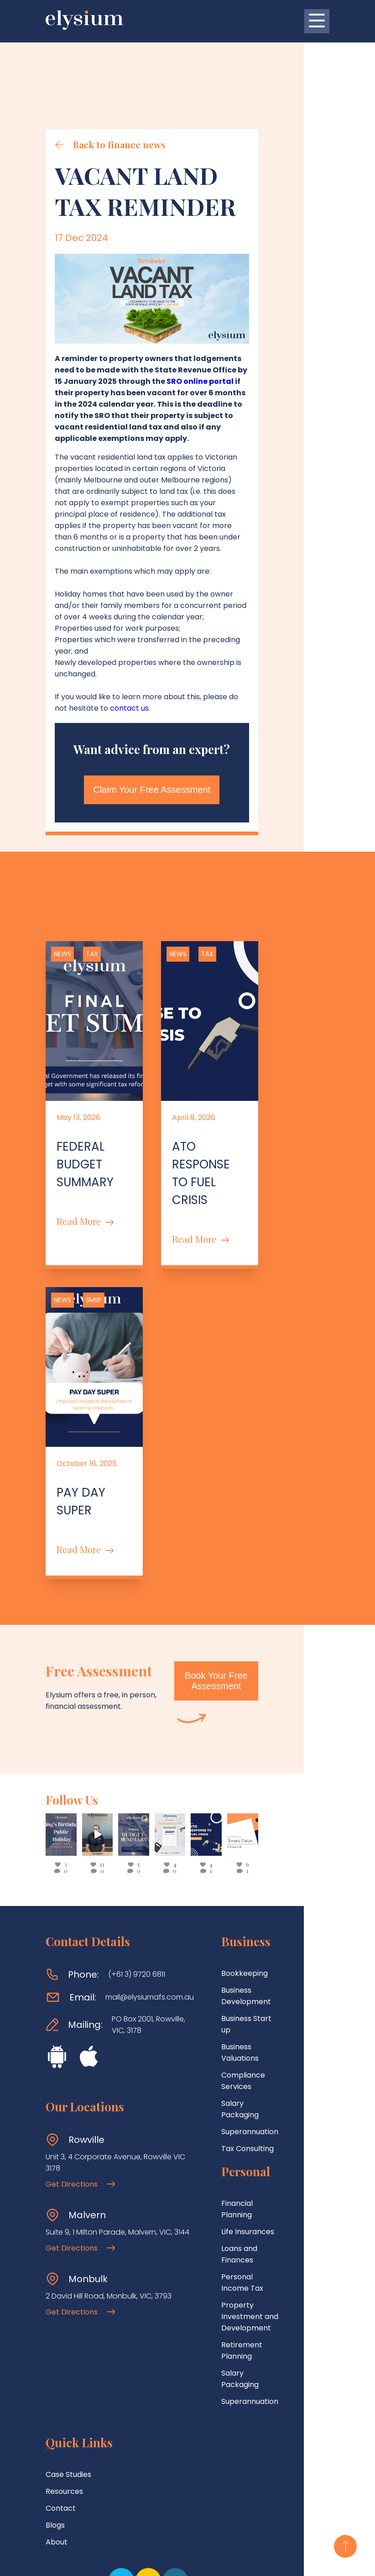  Describe the element at coordinates (136, 1885) in the screenshot. I see `(+61 3) 9720 6811` at that location.